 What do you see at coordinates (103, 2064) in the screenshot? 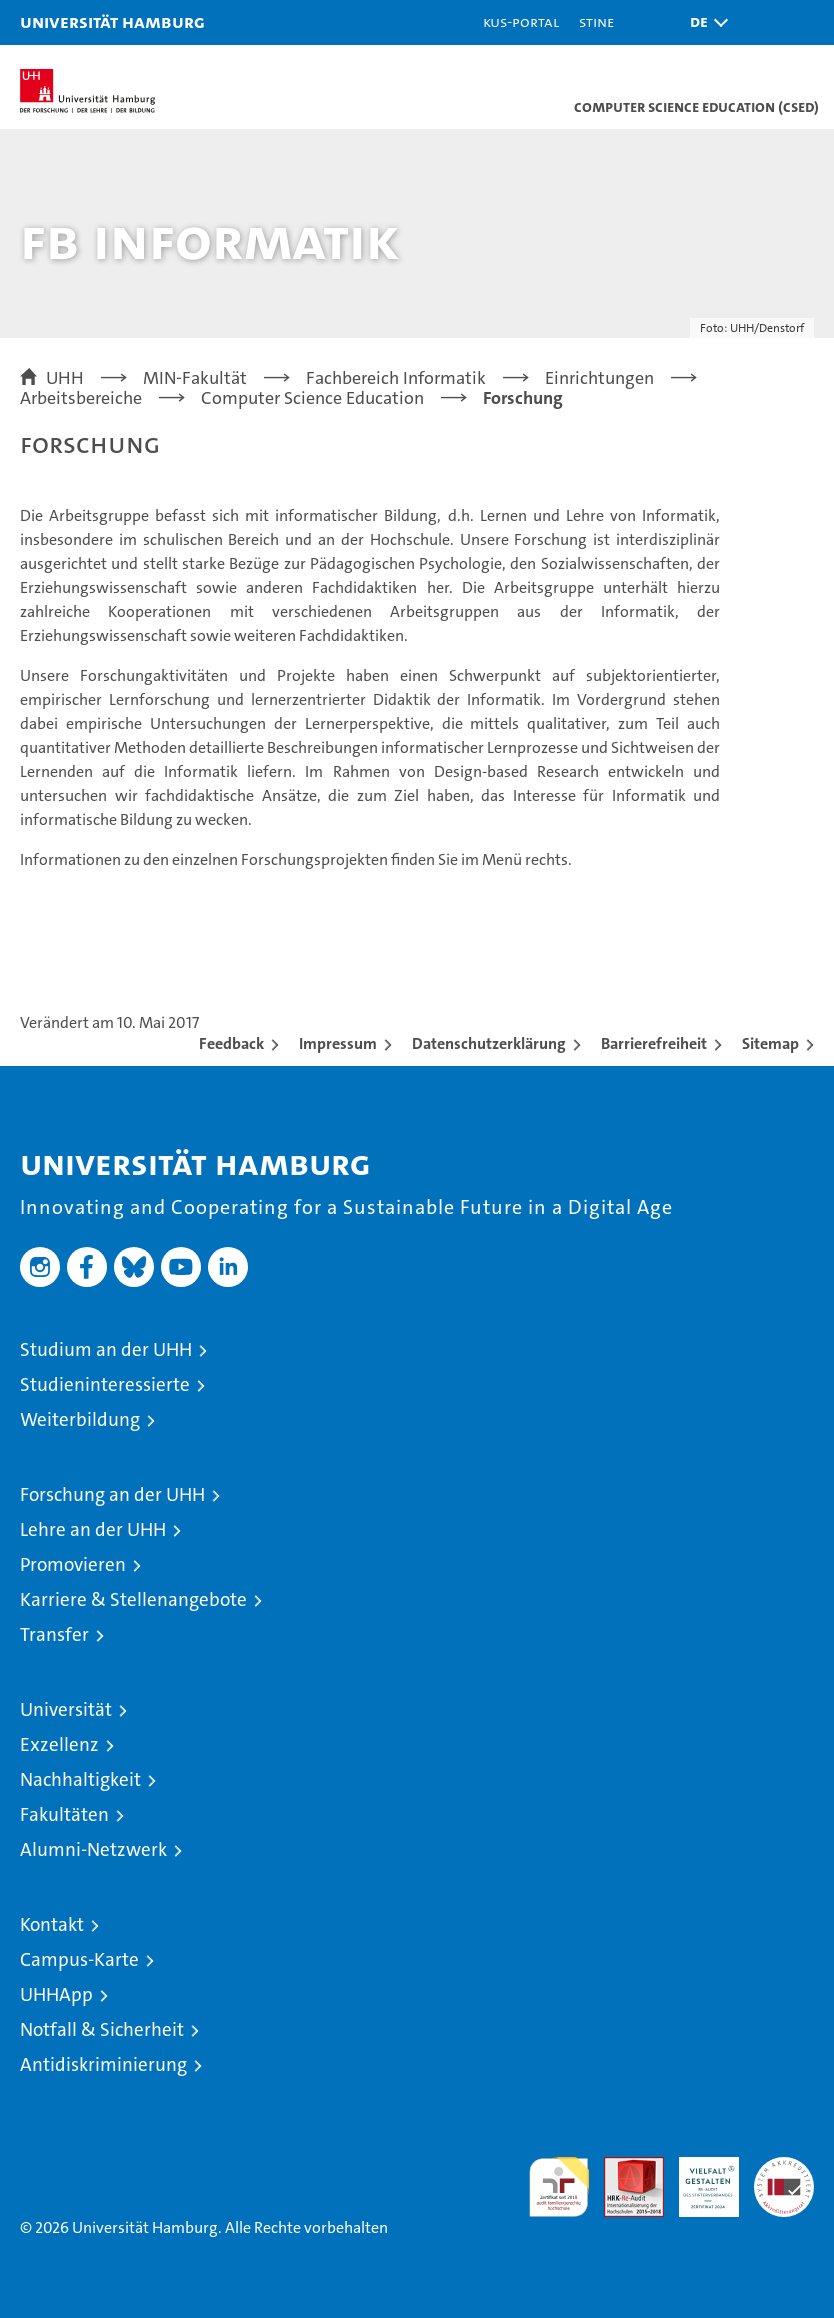
I see `Antidiskriminierung` at bounding box center [103, 2064].